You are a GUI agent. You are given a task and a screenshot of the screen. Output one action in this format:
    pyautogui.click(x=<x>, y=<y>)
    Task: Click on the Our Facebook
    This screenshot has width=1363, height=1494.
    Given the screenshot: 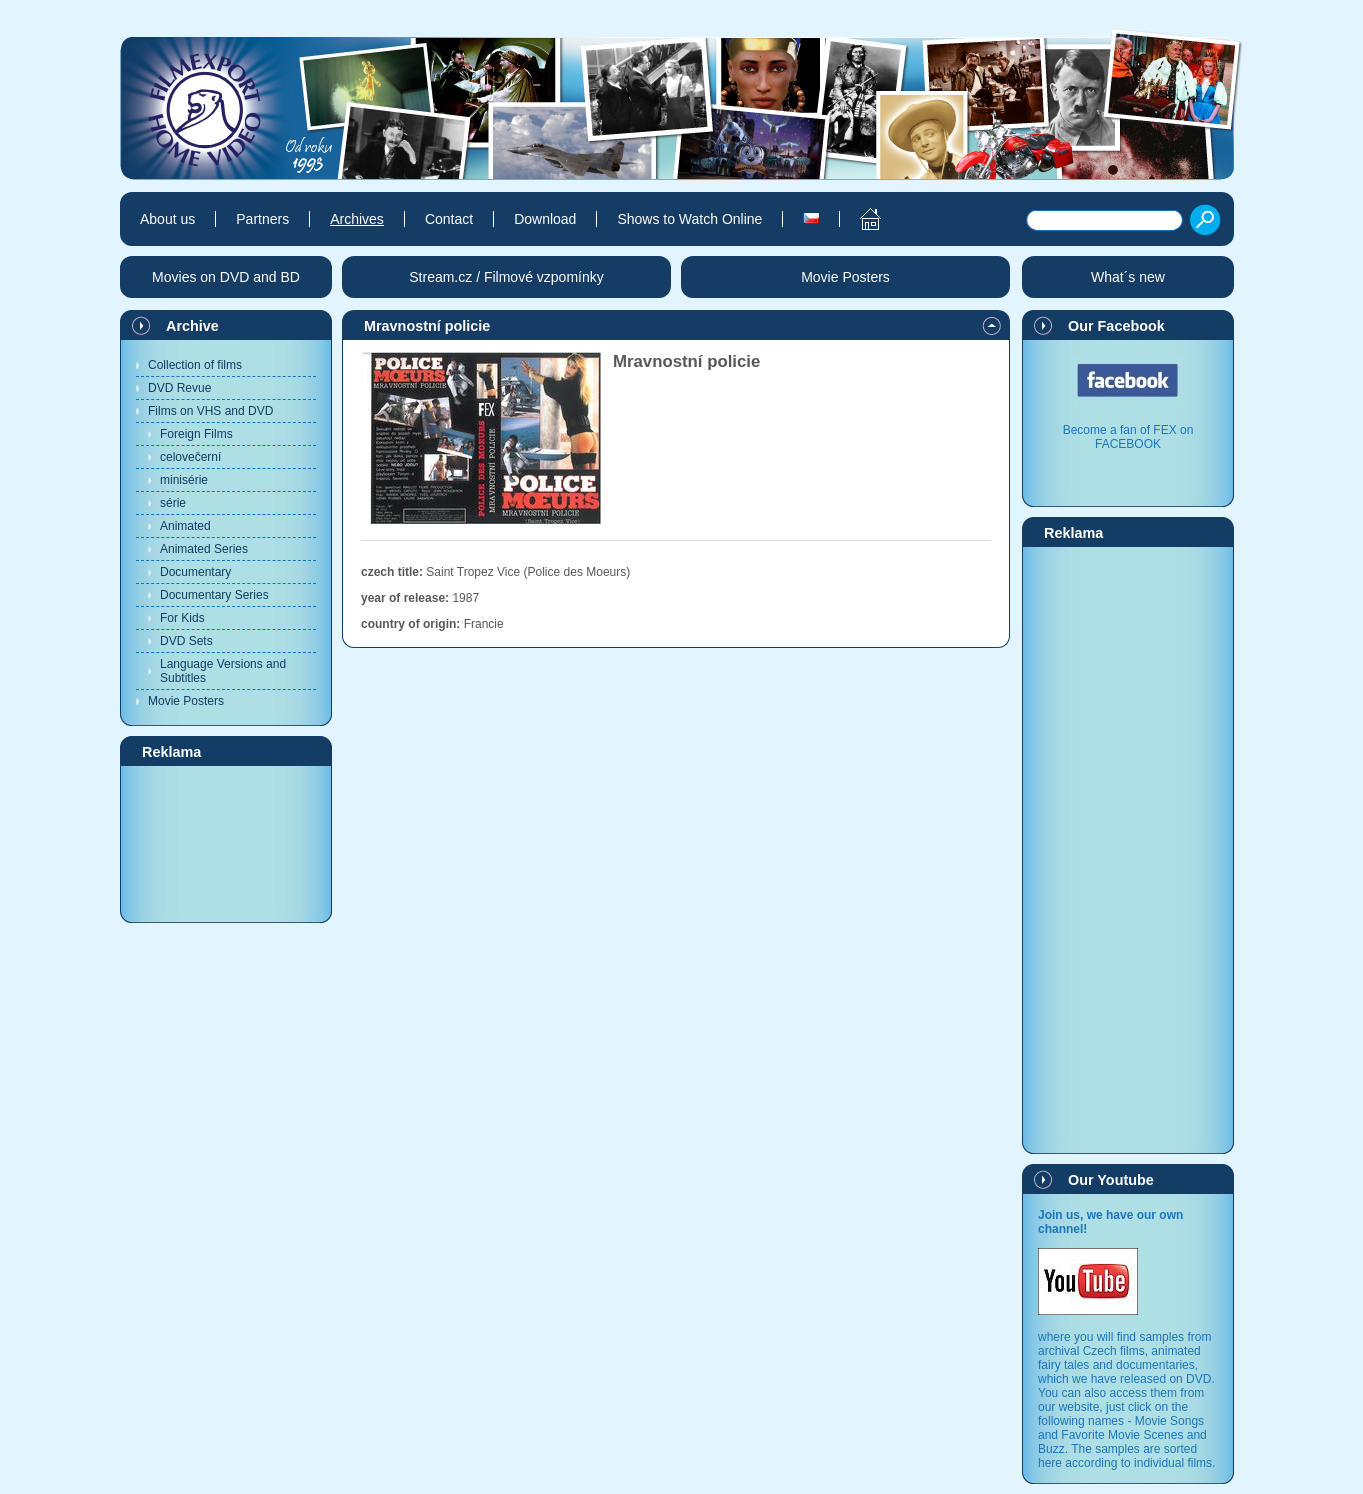 What is the action you would take?
    pyautogui.click(x=1116, y=326)
    